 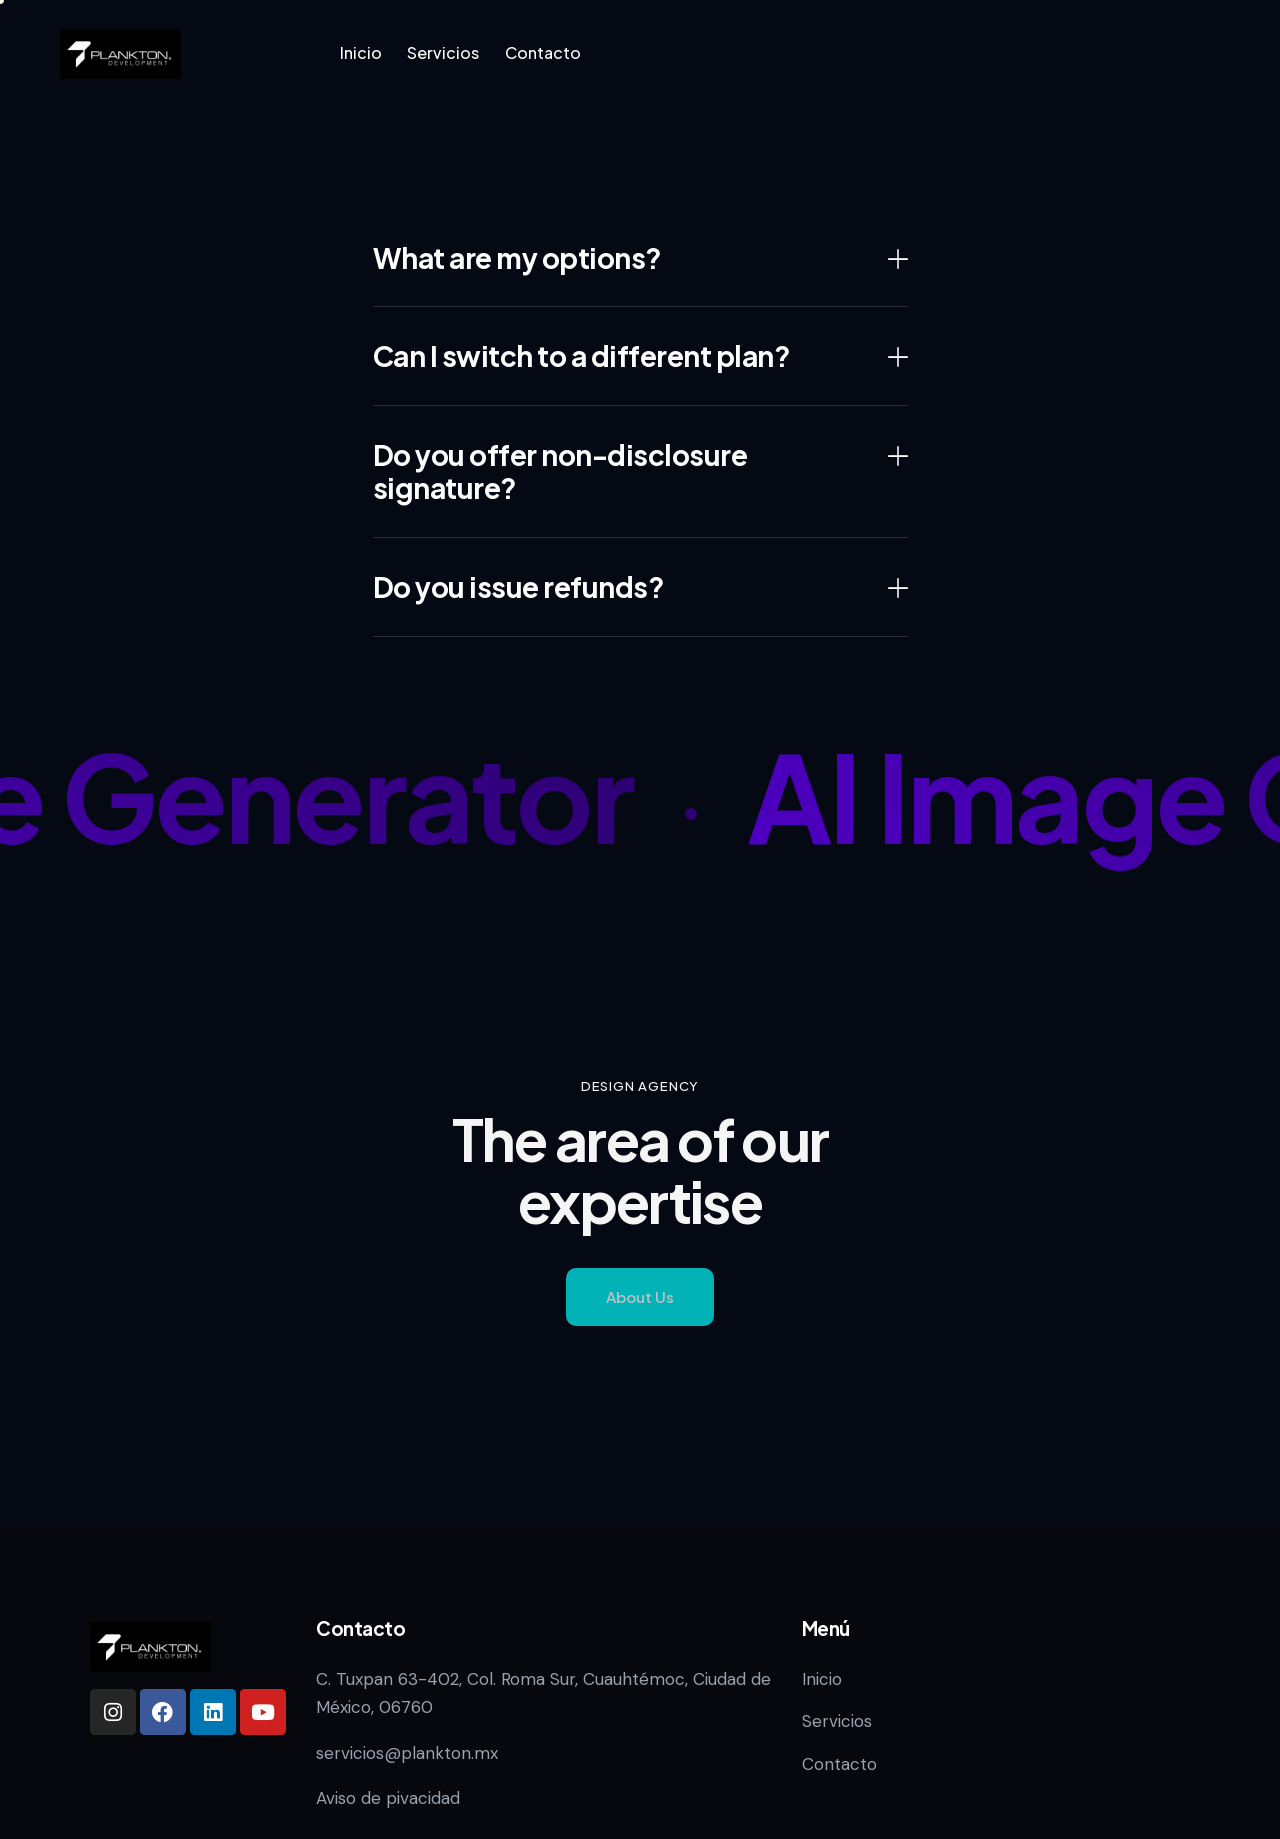 I want to click on Can I switch to a different plan?, so click(x=582, y=356).